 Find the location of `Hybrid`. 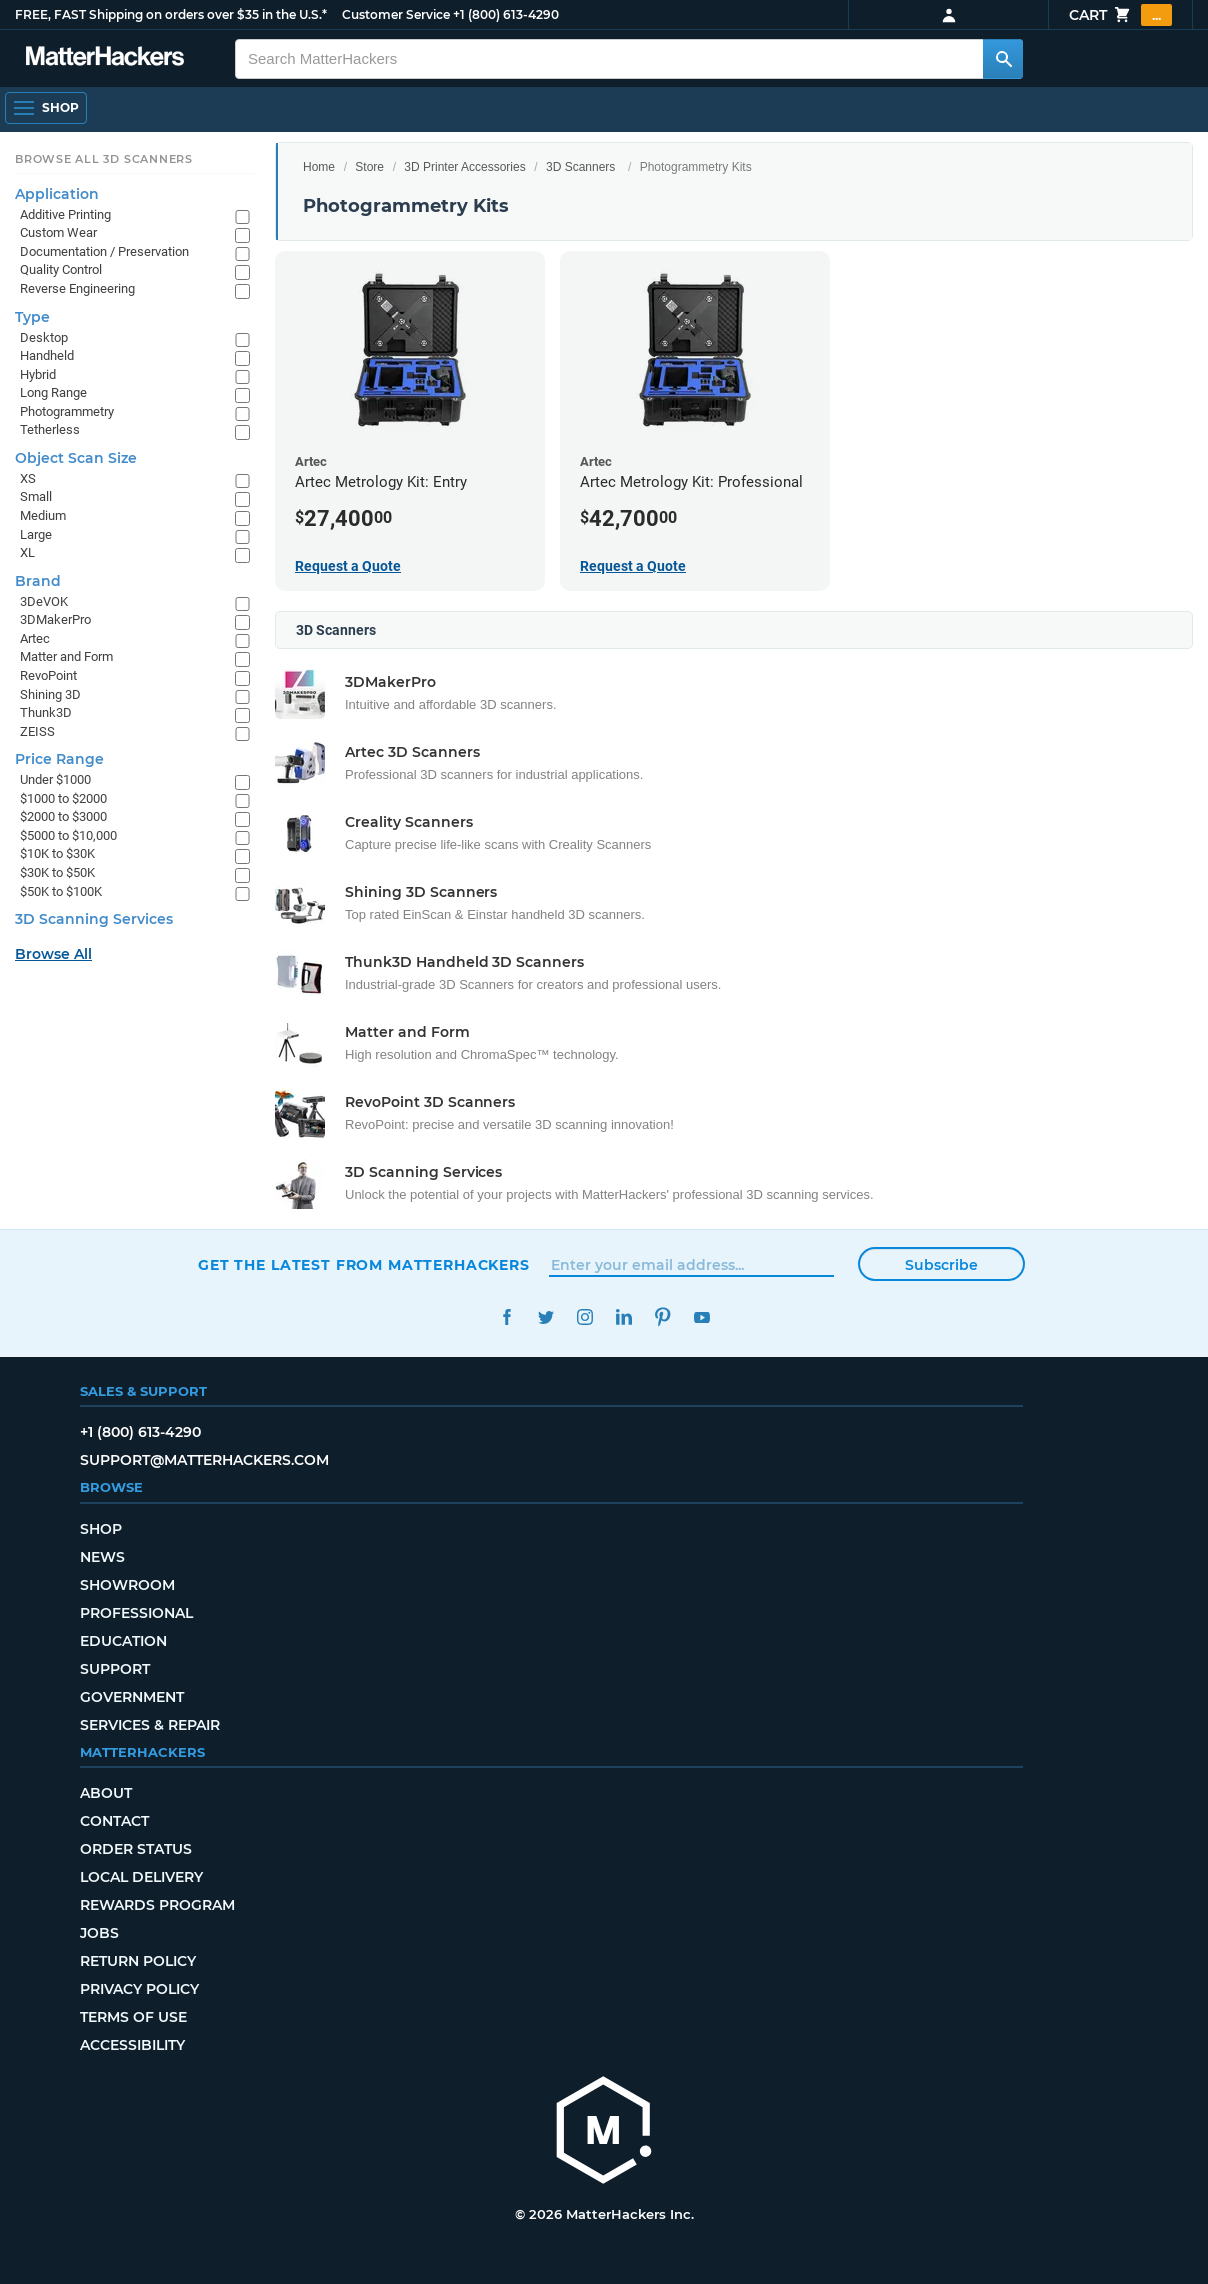

Hybrid is located at coordinates (38, 374).